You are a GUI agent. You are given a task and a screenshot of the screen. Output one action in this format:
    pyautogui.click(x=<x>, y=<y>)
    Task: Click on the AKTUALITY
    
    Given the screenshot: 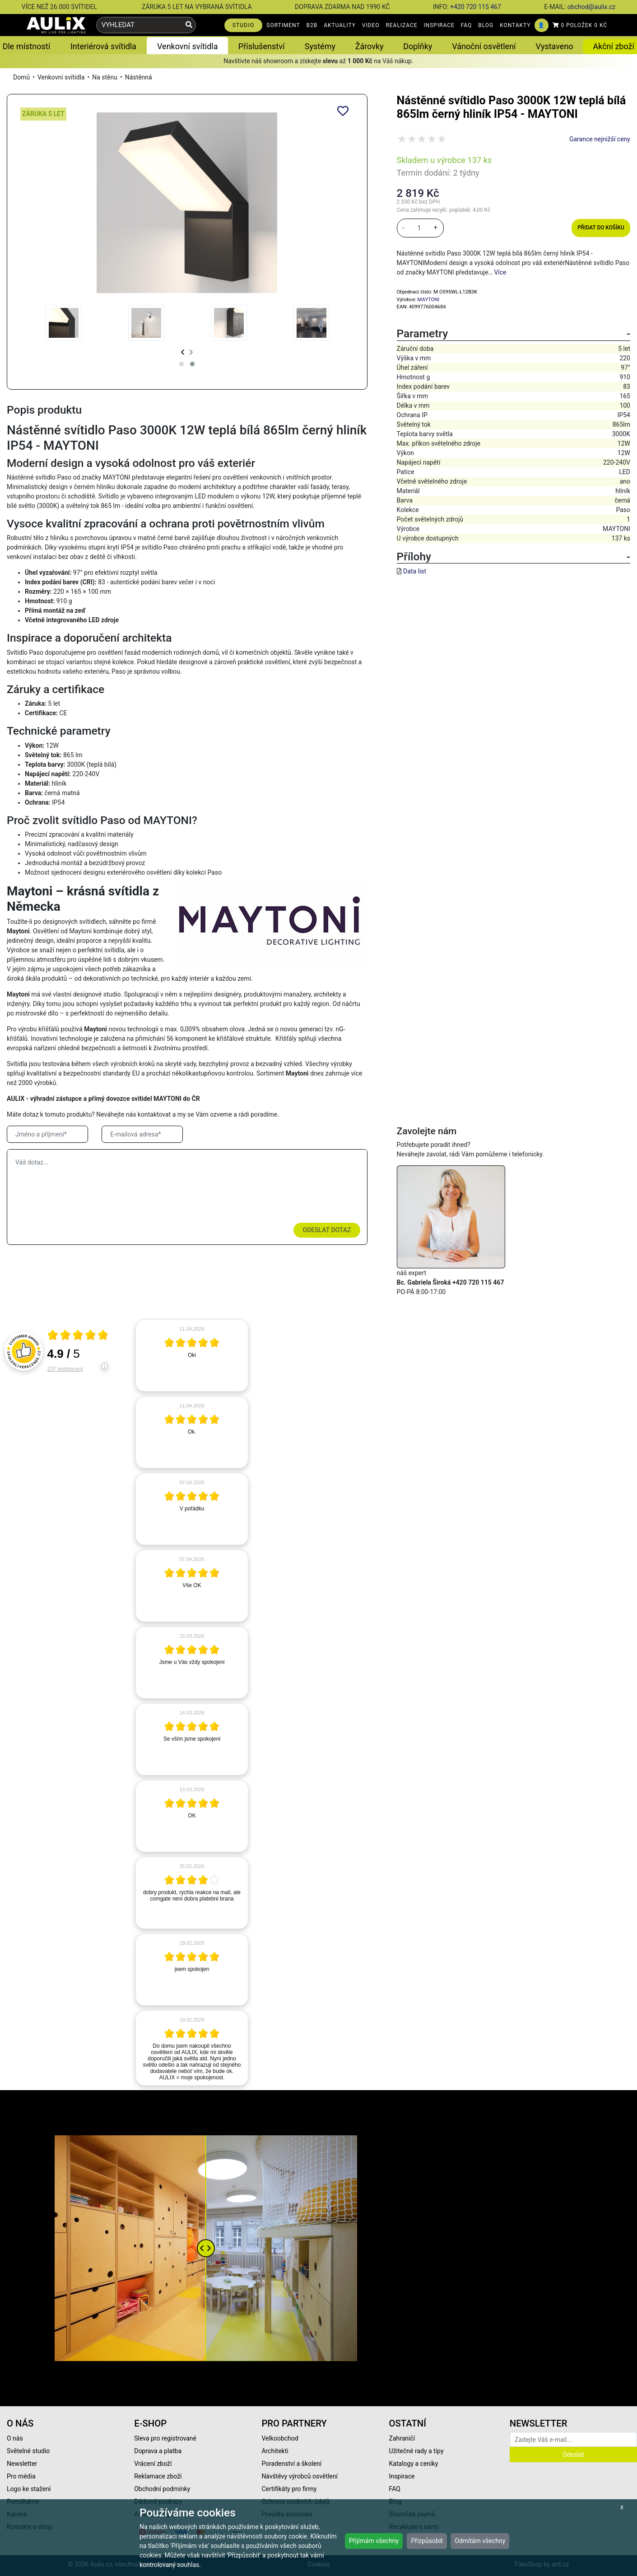 What is the action you would take?
    pyautogui.click(x=340, y=25)
    